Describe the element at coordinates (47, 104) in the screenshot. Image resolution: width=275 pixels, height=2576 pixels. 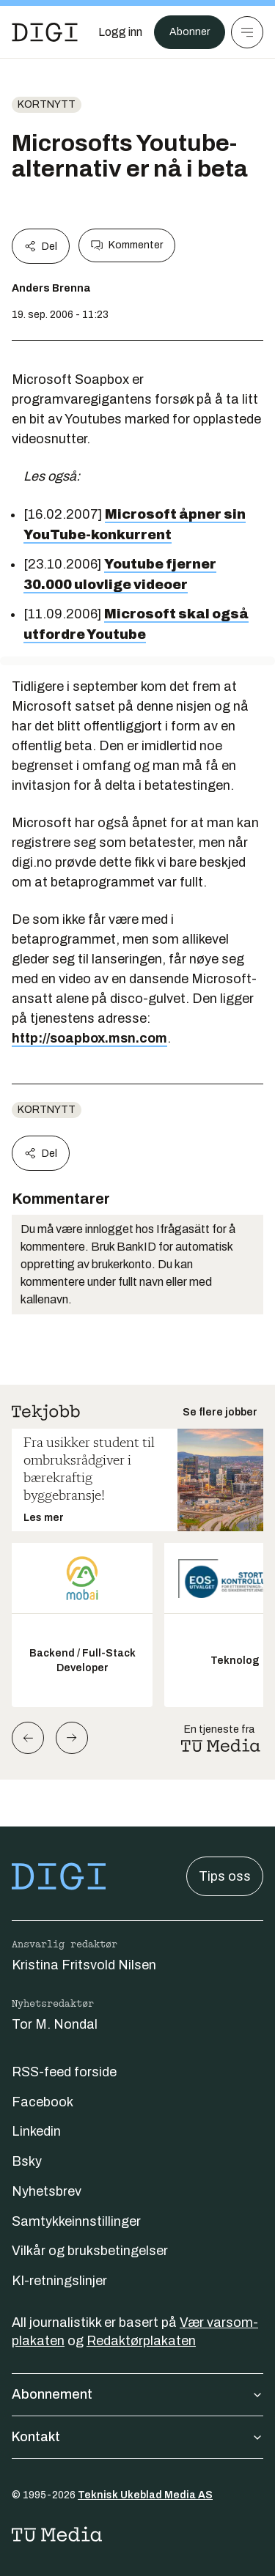
I see `Kortnytt` at that location.